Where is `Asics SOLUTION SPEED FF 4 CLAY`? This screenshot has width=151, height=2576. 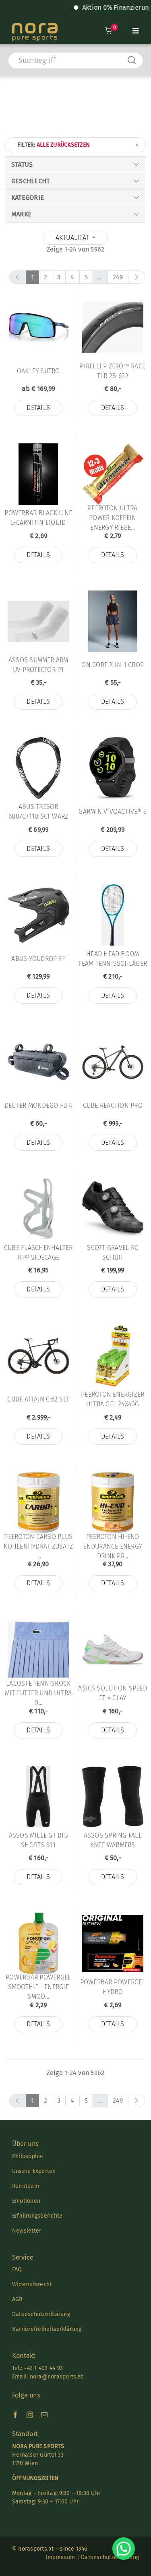
Asics SOLUTION SPEED FF 4 CLAY is located at coordinates (112, 1693).